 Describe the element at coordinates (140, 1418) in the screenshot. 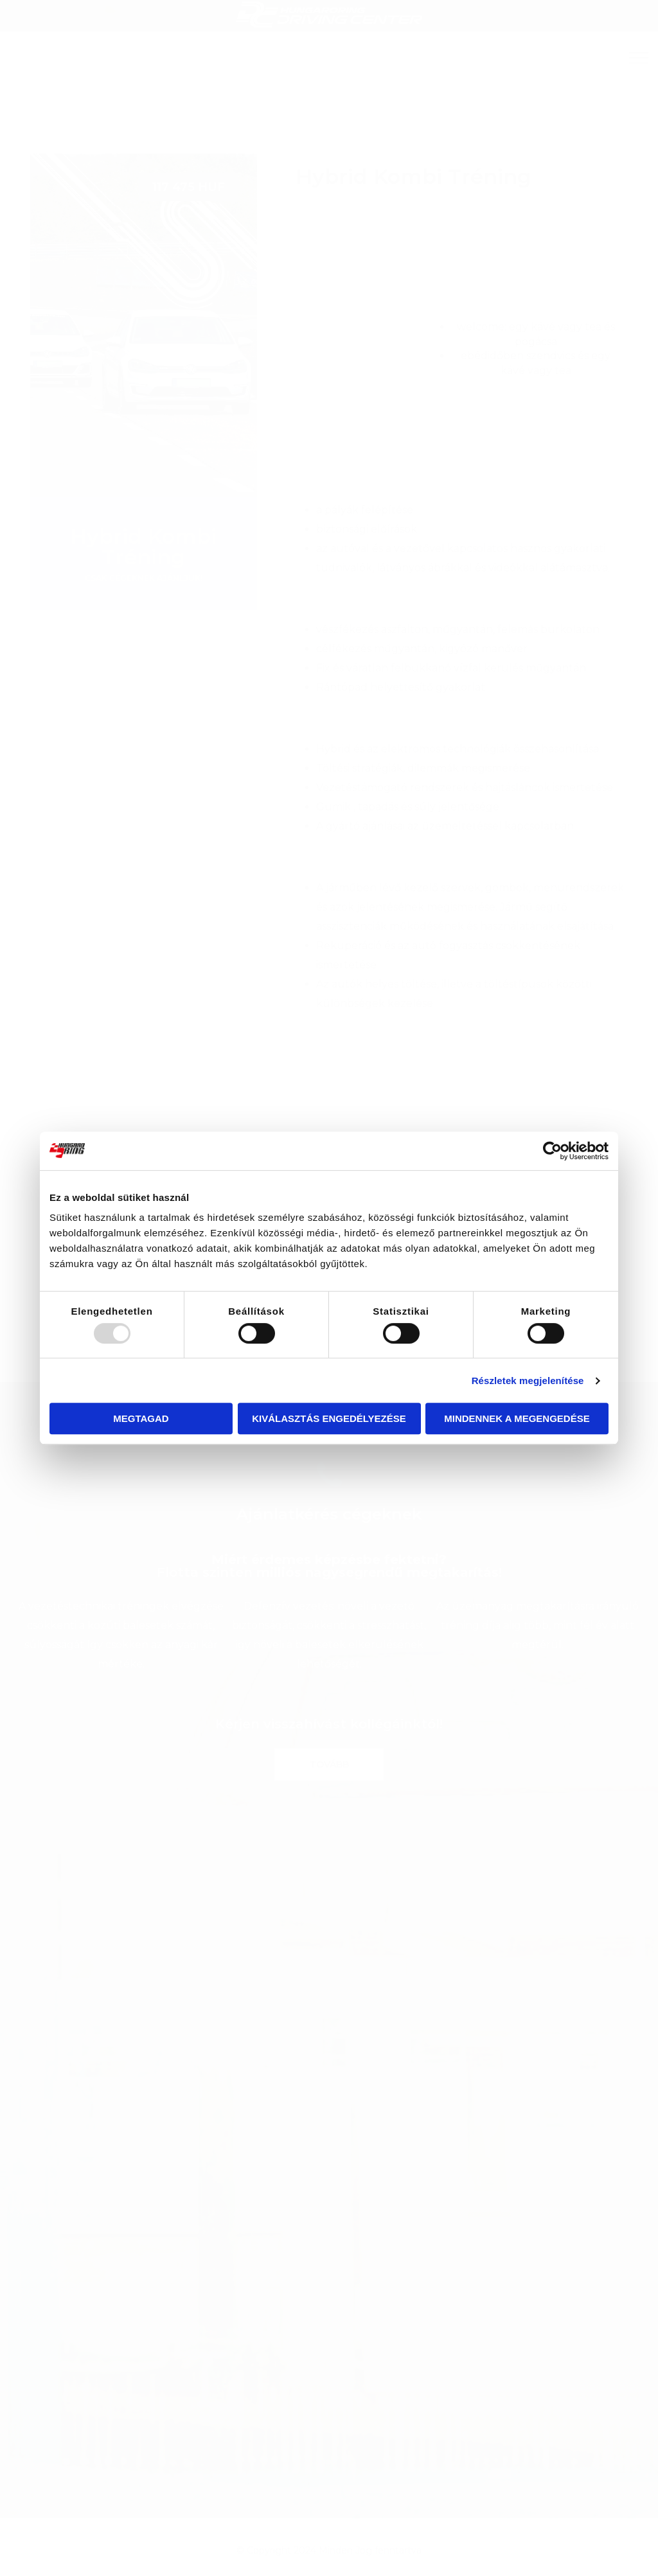

I see `Megtagad` at that location.